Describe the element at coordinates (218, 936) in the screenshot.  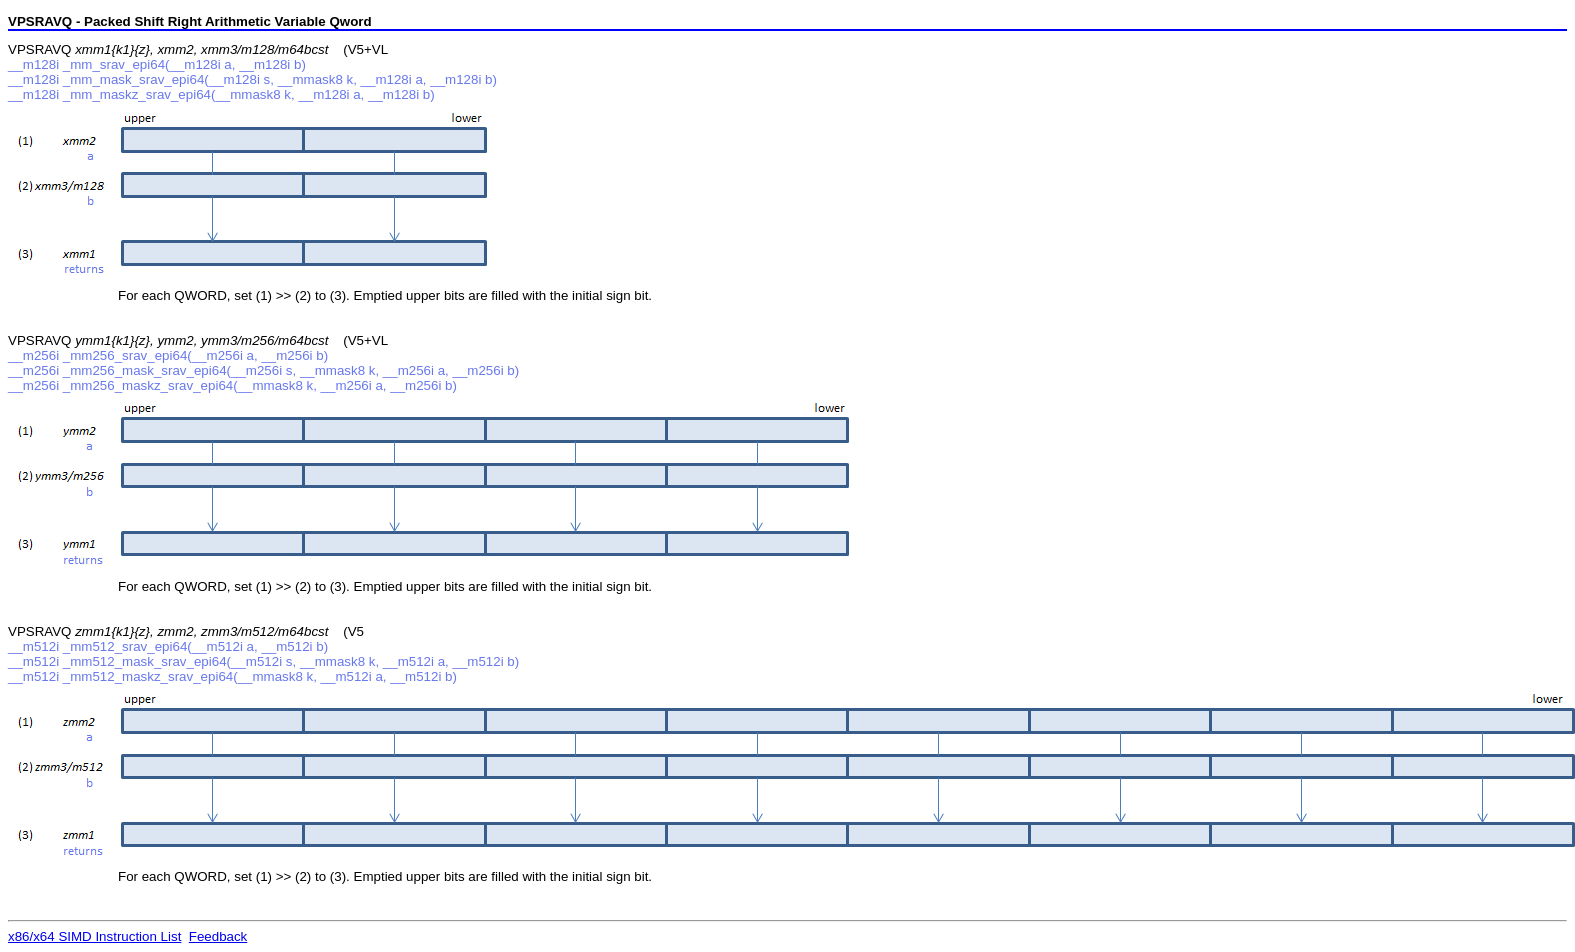
I see `Feedback` at that location.